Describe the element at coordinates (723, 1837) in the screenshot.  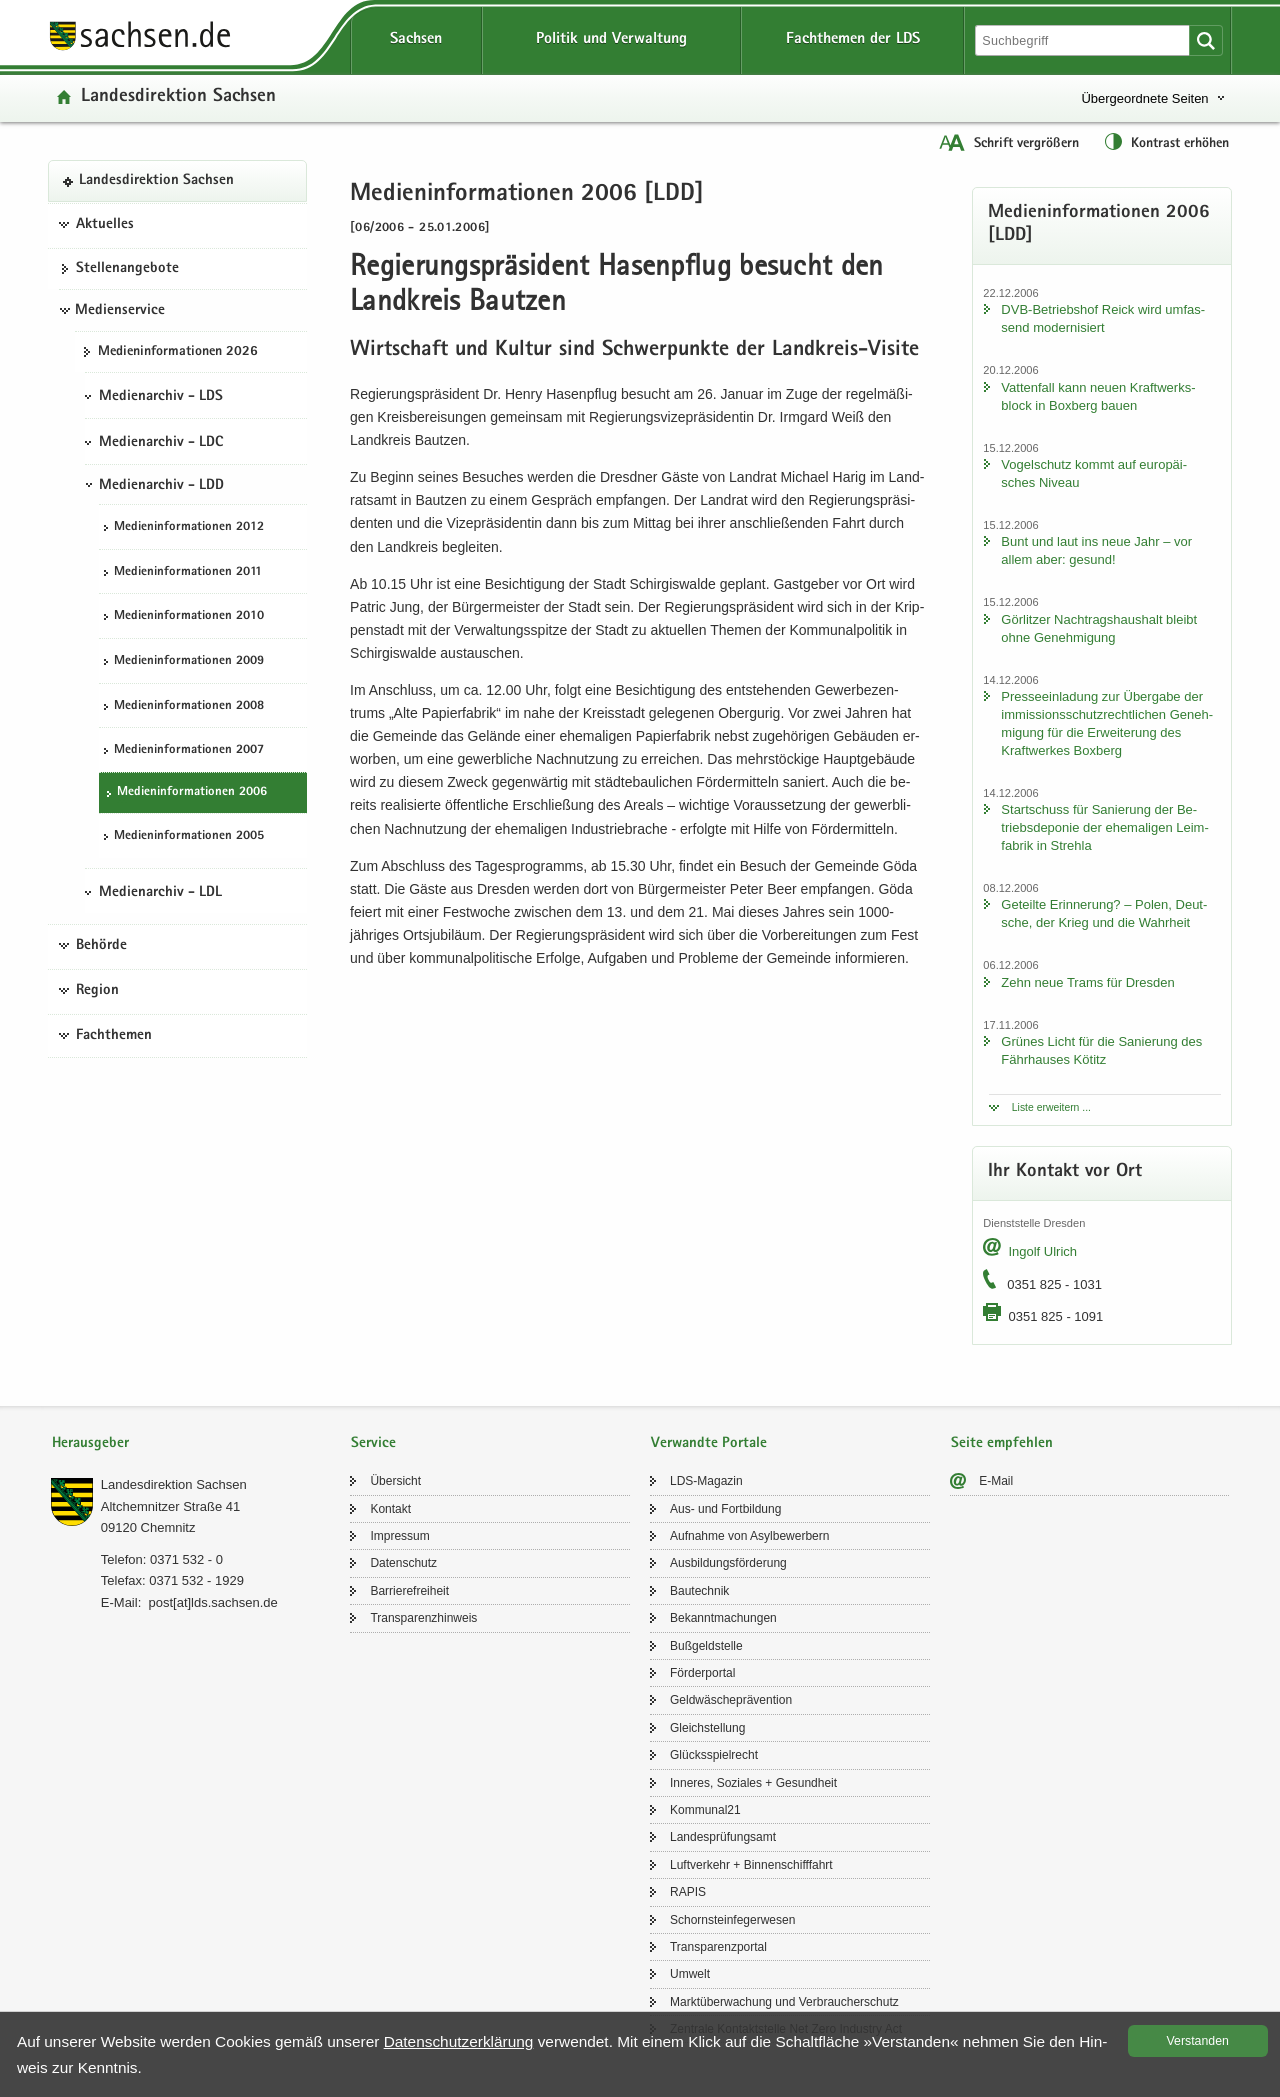
I see `Lan­des­prü­fungs­amt` at that location.